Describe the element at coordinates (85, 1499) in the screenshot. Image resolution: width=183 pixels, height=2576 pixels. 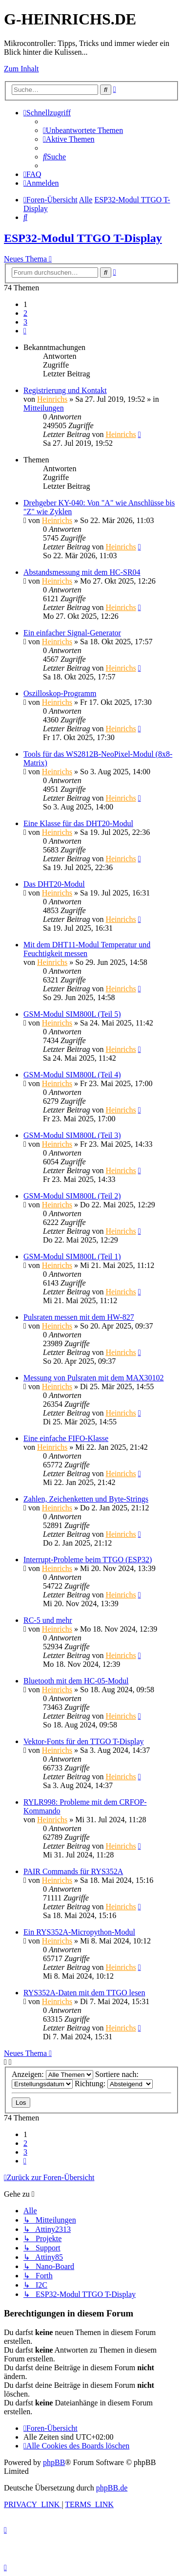
I see `Zahlen, Zeichenketten und Byte-Strings` at that location.